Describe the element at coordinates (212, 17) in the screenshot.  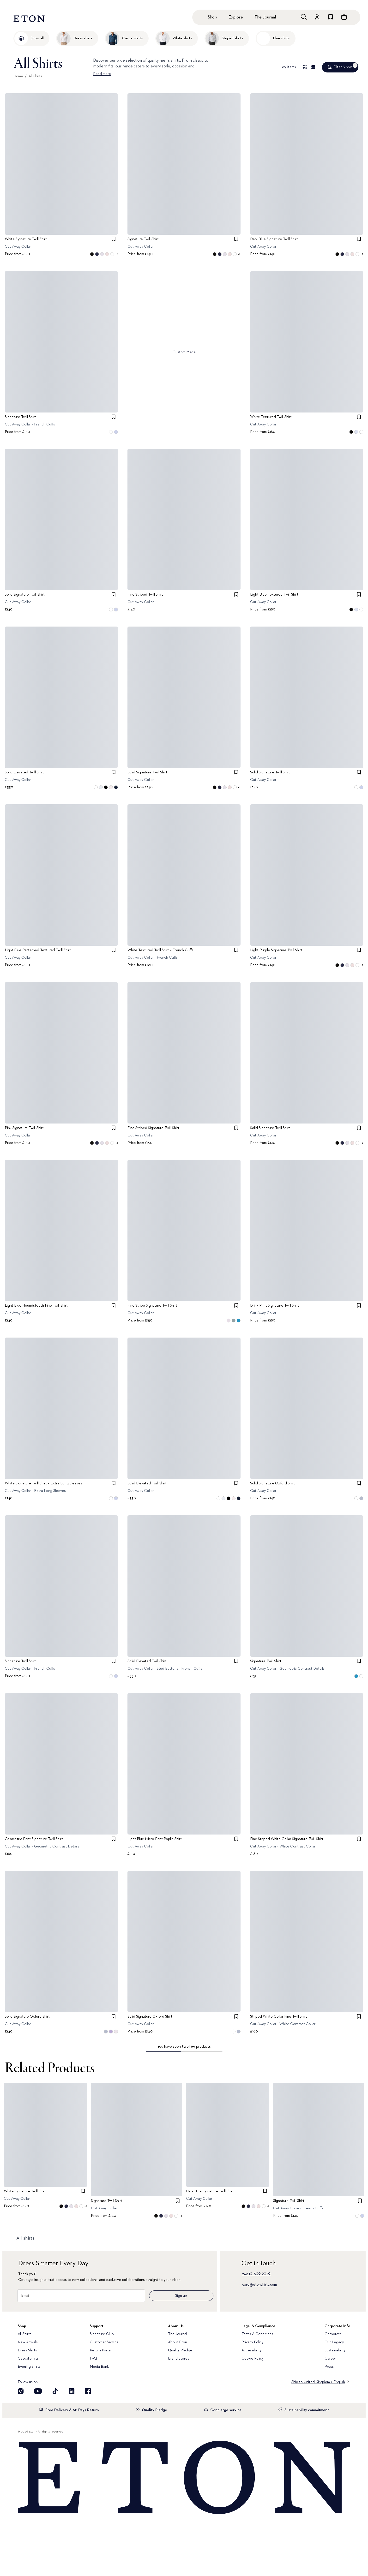
I see `Shop` at that location.